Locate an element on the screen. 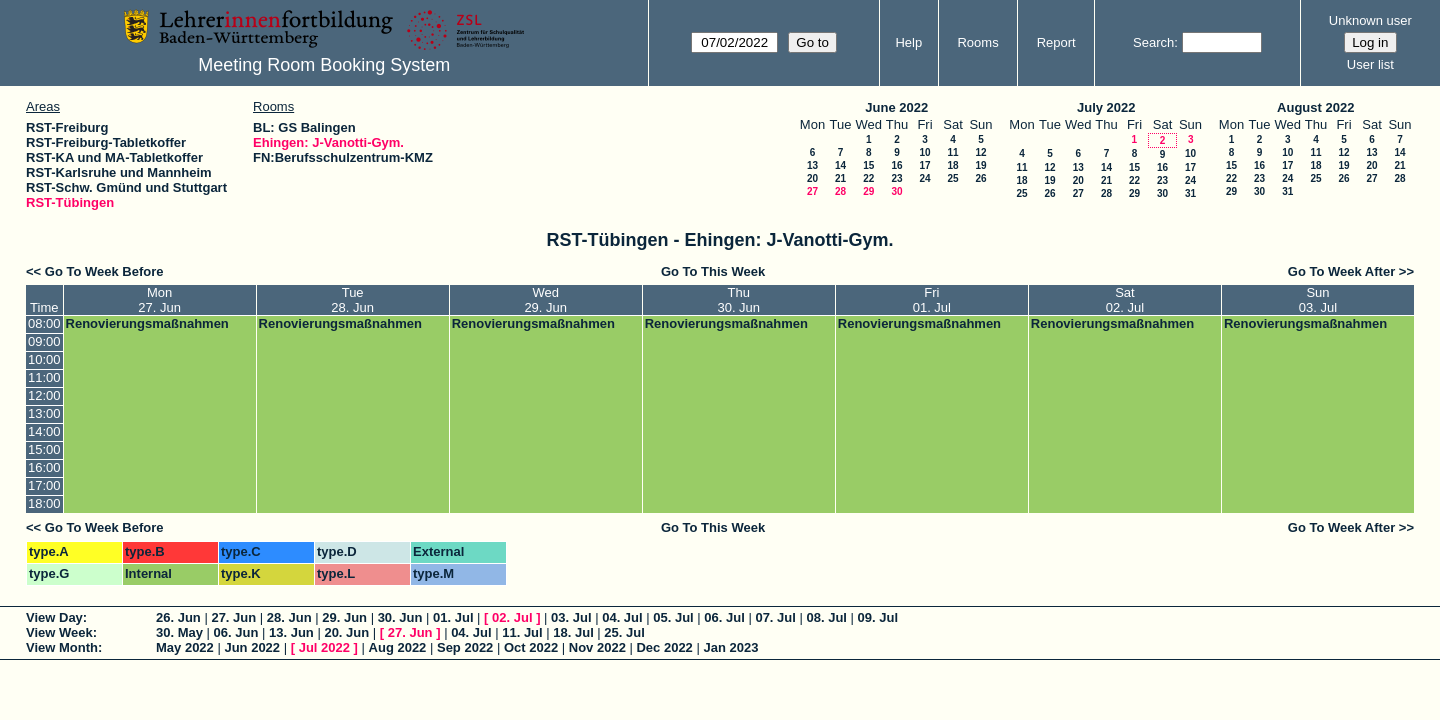  Aug 2022 is located at coordinates (398, 647).